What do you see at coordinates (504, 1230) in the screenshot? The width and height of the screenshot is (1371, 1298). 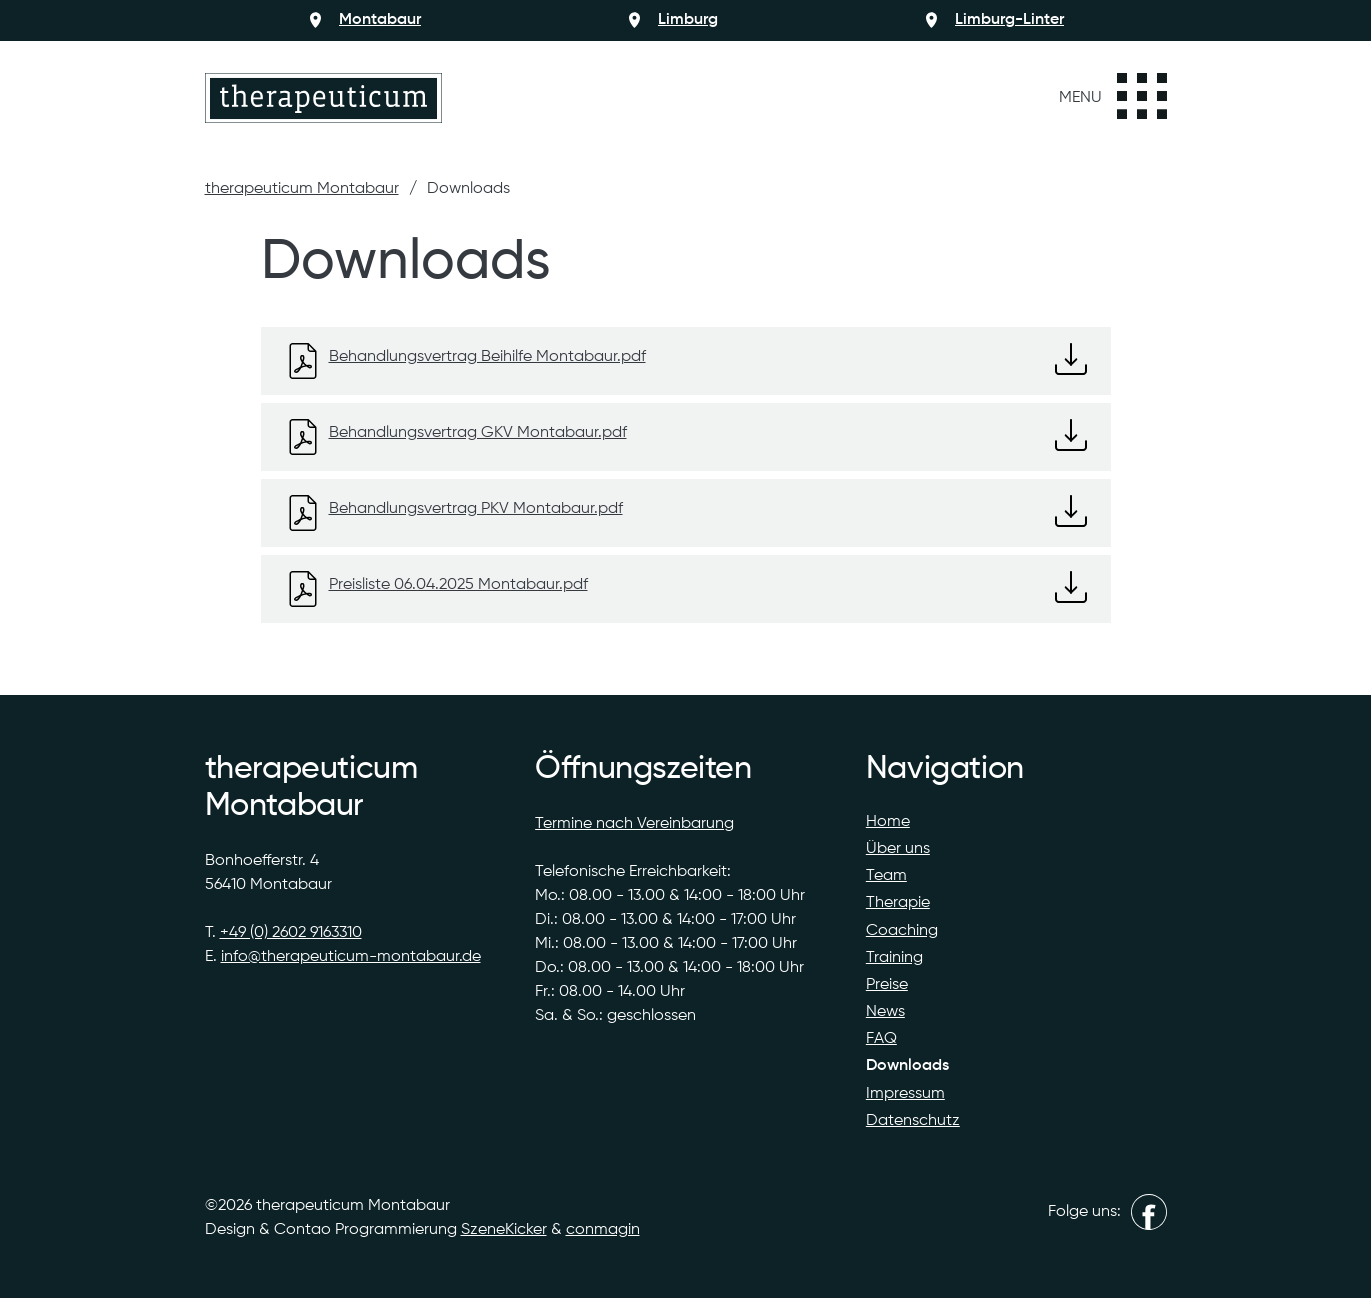 I see `SzeneKicker` at bounding box center [504, 1230].